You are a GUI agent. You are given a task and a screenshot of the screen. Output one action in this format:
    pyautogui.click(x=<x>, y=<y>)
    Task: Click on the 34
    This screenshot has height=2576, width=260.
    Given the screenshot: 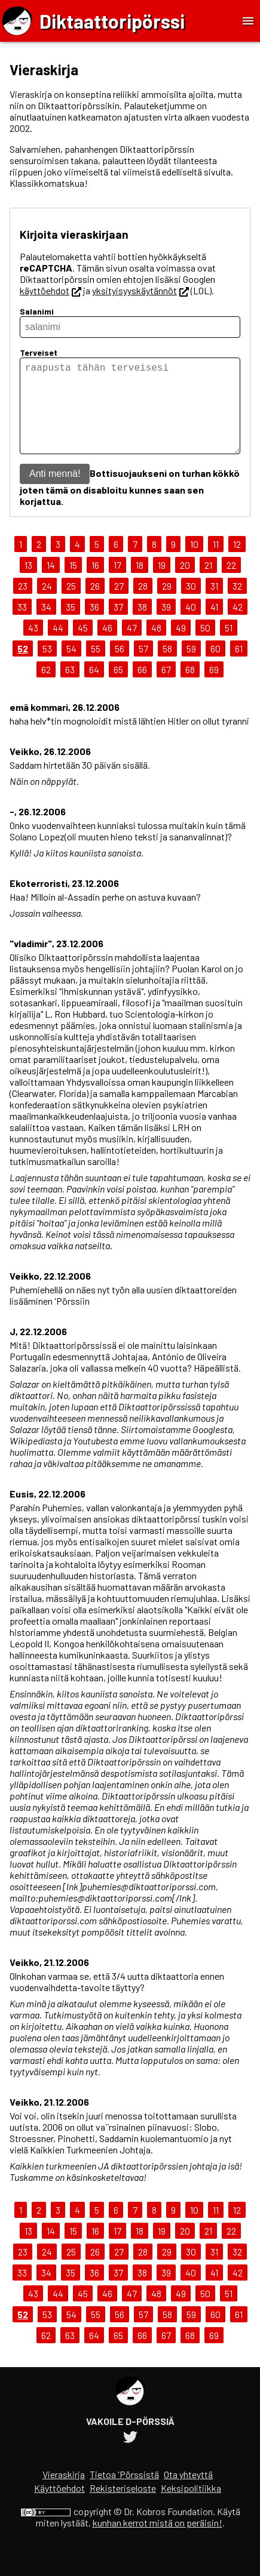 What is the action you would take?
    pyautogui.click(x=46, y=625)
    